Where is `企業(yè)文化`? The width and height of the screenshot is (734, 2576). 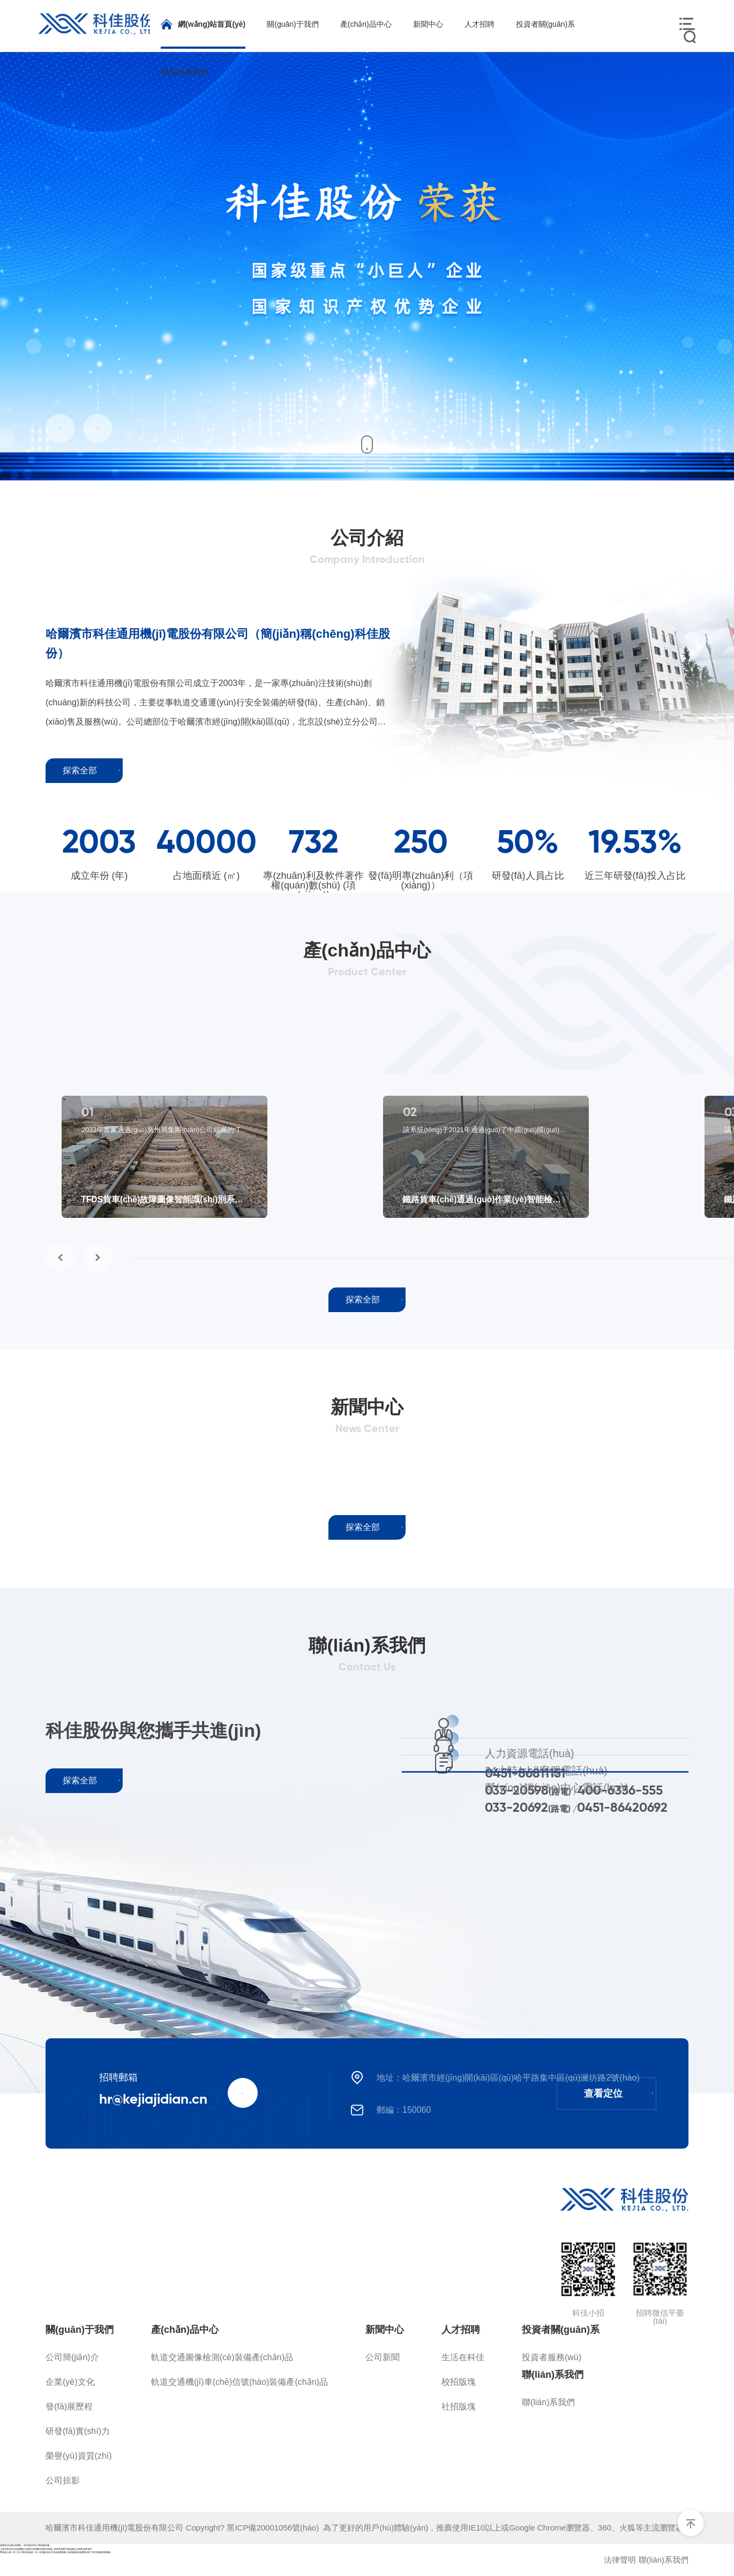 企業(yè)文化 is located at coordinates (70, 2381).